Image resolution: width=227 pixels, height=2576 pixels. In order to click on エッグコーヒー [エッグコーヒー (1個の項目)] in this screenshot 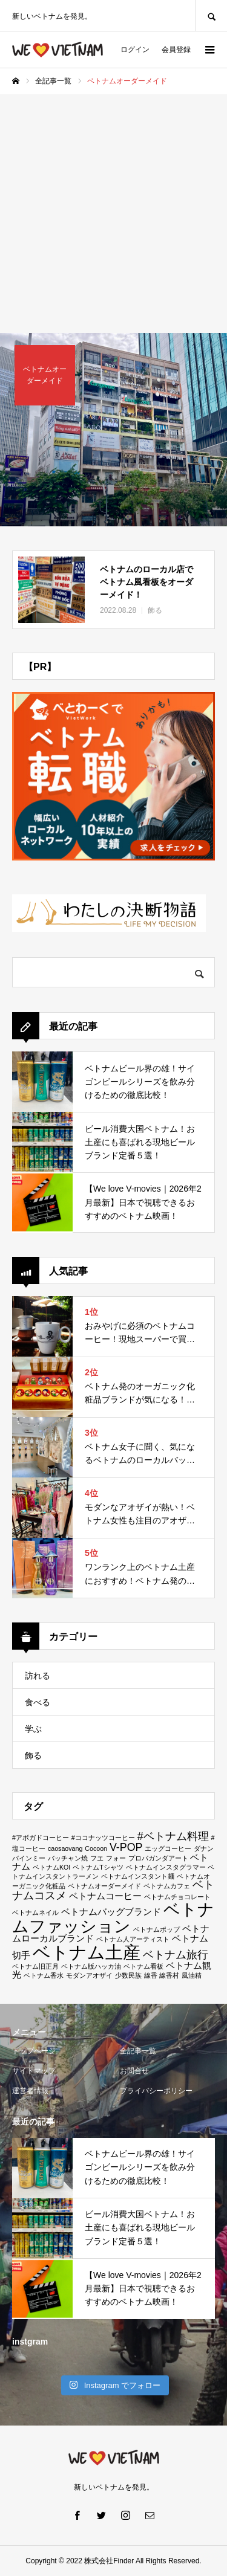, I will do `click(168, 1848)`.